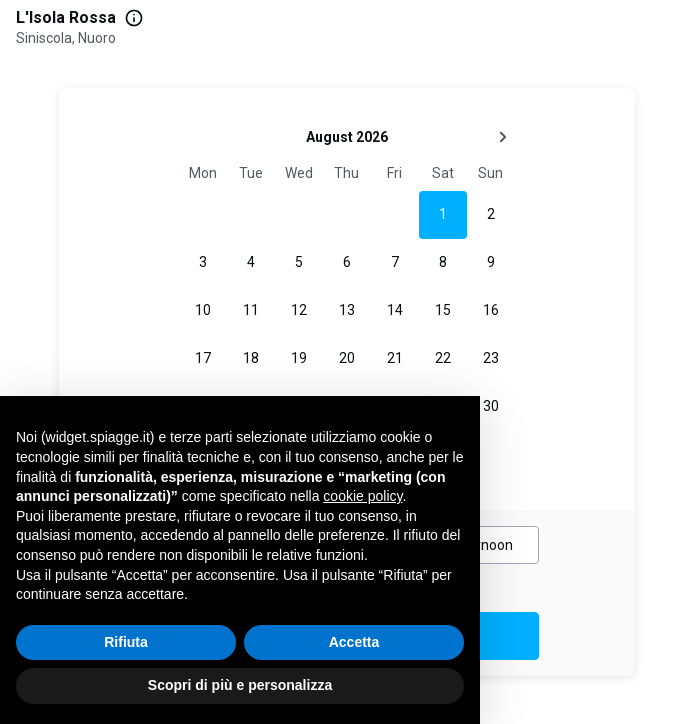 This screenshot has height=724, width=693. I want to click on cookie policy [button], so click(362, 496).